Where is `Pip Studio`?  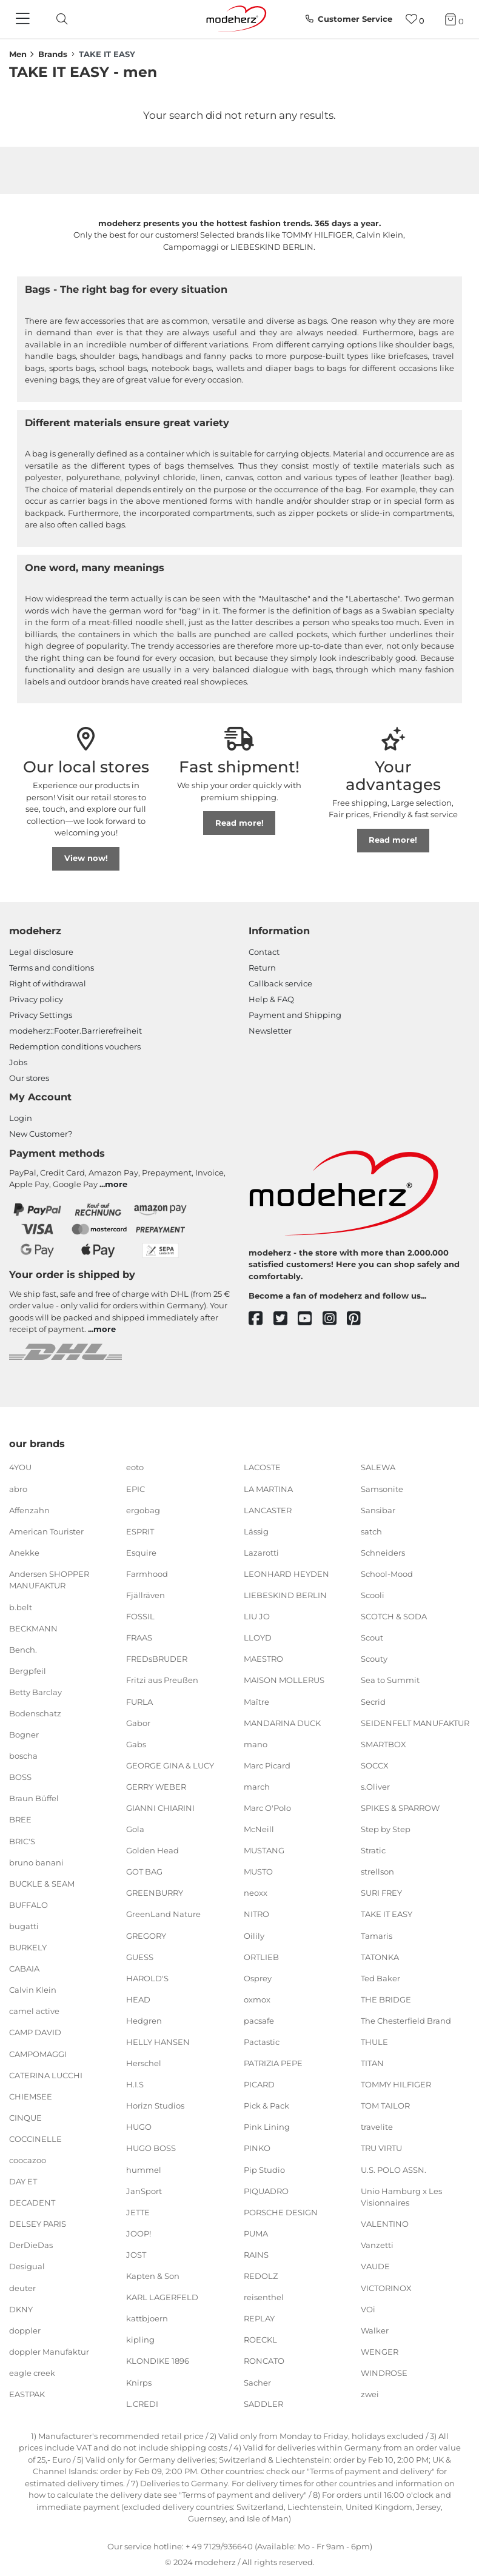
Pip Studio is located at coordinates (264, 2169).